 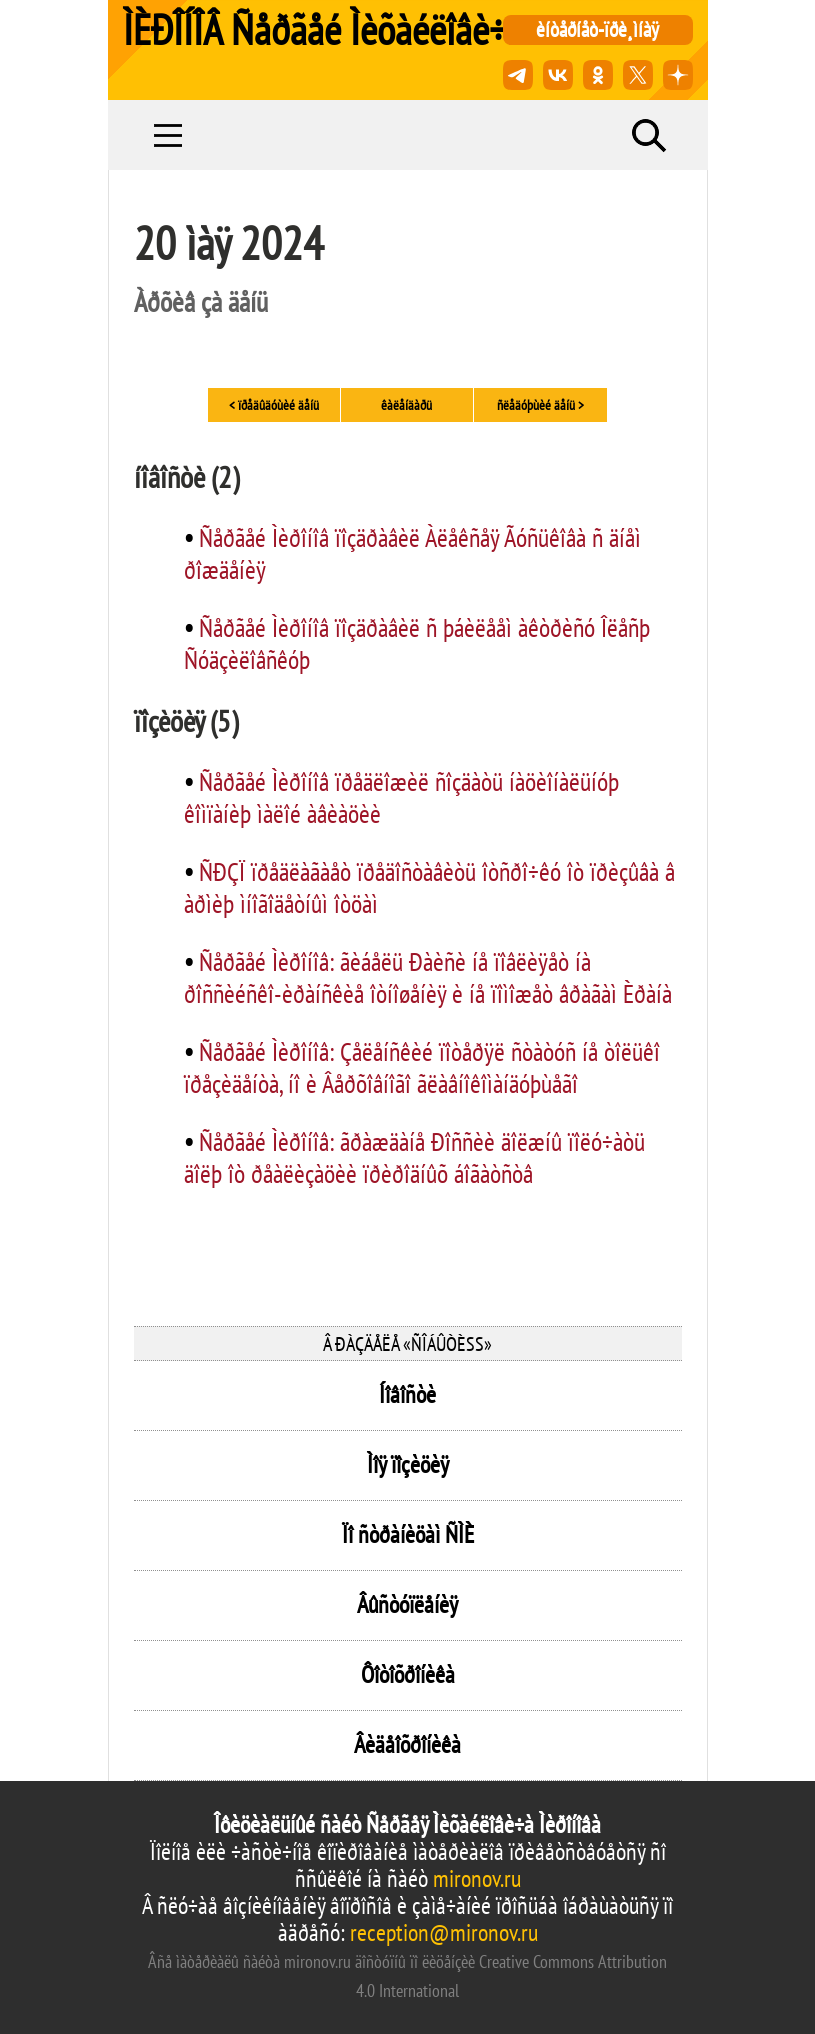 I want to click on Ñåðãåé Ìèðîíîâ ïîçäðàâèë Àëåêñåÿ Ãóñüêîâà ñ äíåì ðîæäåíèÿ, so click(x=412, y=553).